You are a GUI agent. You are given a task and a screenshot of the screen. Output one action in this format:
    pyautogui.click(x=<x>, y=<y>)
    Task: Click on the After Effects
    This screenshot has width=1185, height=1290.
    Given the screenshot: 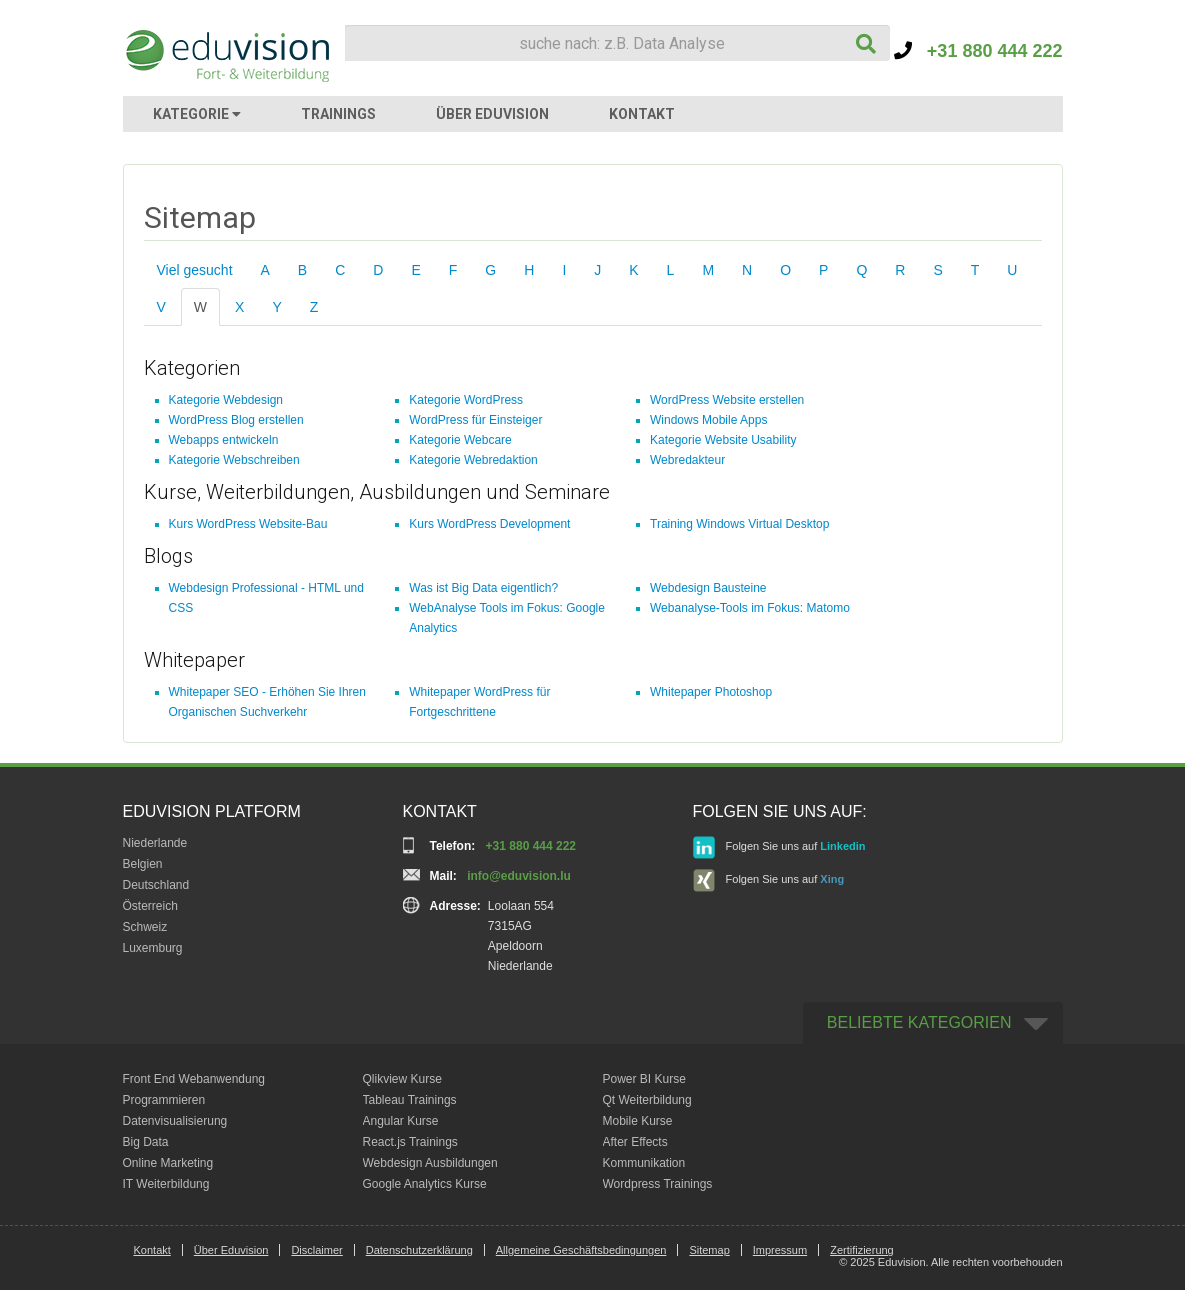 What is the action you would take?
    pyautogui.click(x=635, y=1142)
    